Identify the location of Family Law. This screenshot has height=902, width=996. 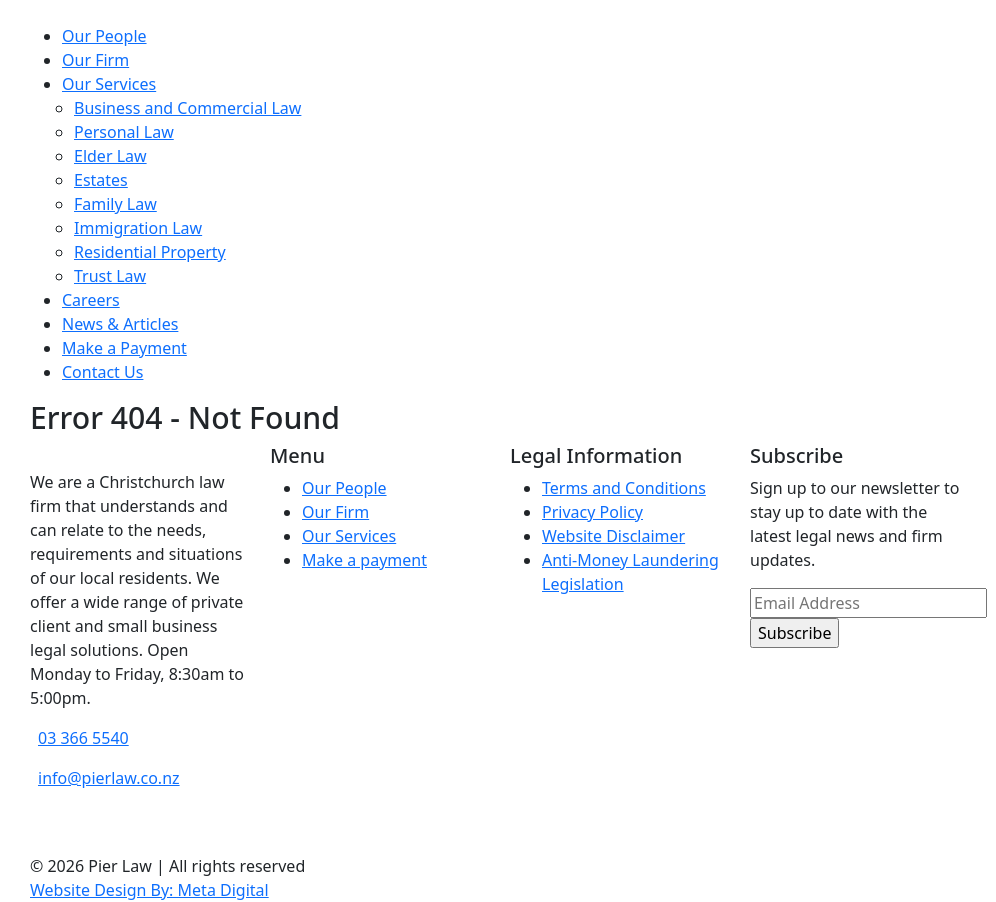
(115, 204).